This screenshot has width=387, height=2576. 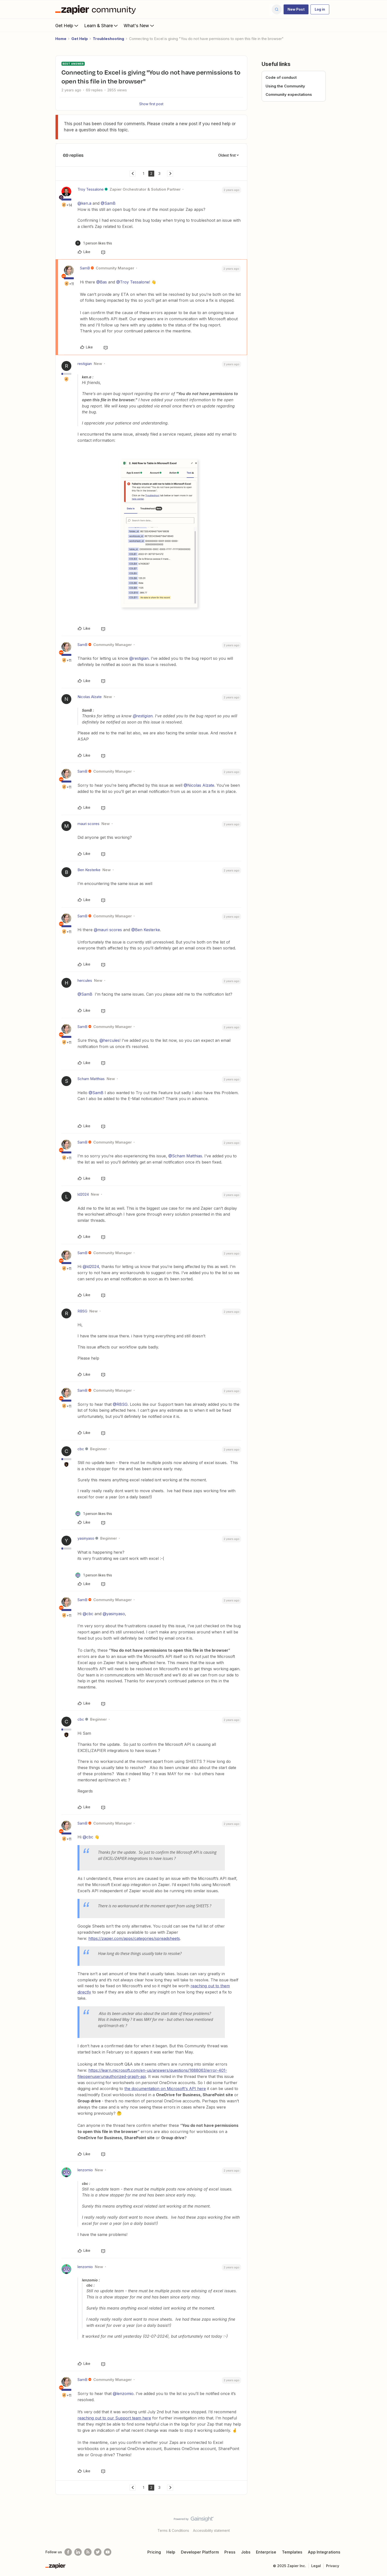 What do you see at coordinates (246, 2552) in the screenshot?
I see `Jobs` at bounding box center [246, 2552].